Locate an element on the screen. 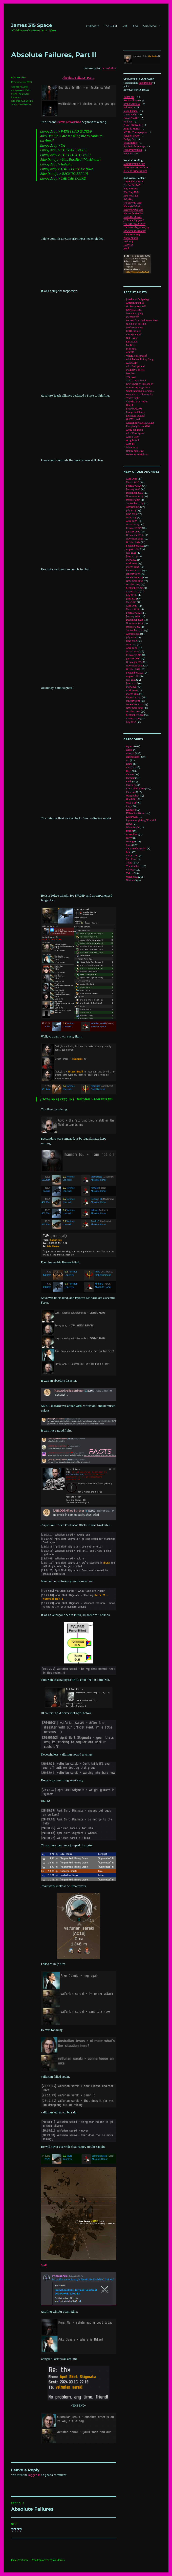 The height and width of the screenshot is (2576, 172). The Funeral of James 315 is located at coordinates (136, 227).